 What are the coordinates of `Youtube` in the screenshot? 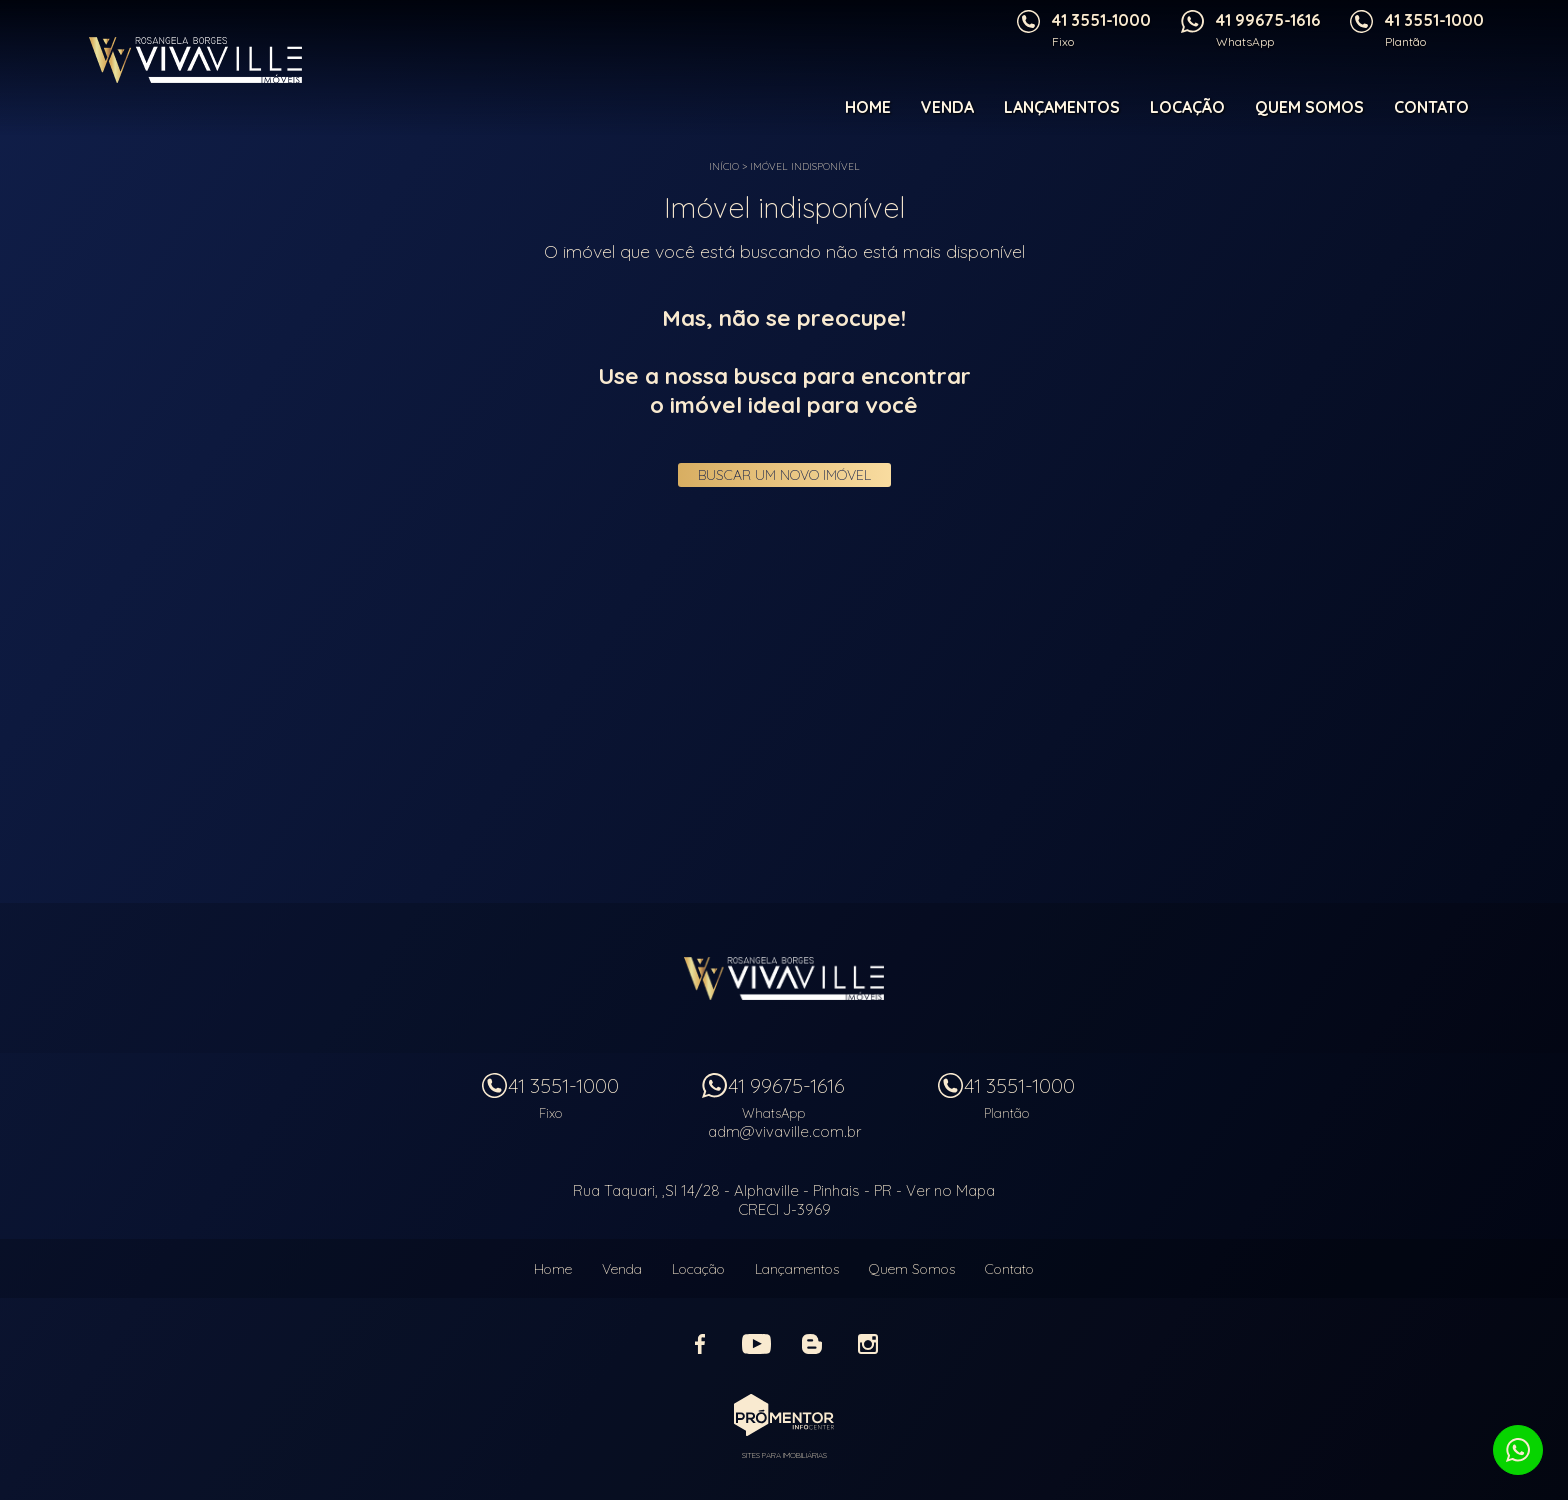 It's located at (756, 1344).